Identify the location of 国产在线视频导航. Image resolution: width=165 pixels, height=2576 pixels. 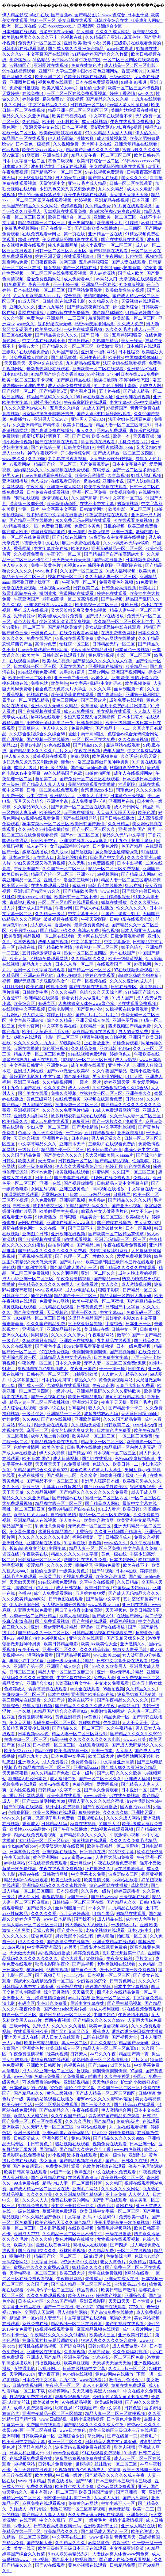
(80, 818).